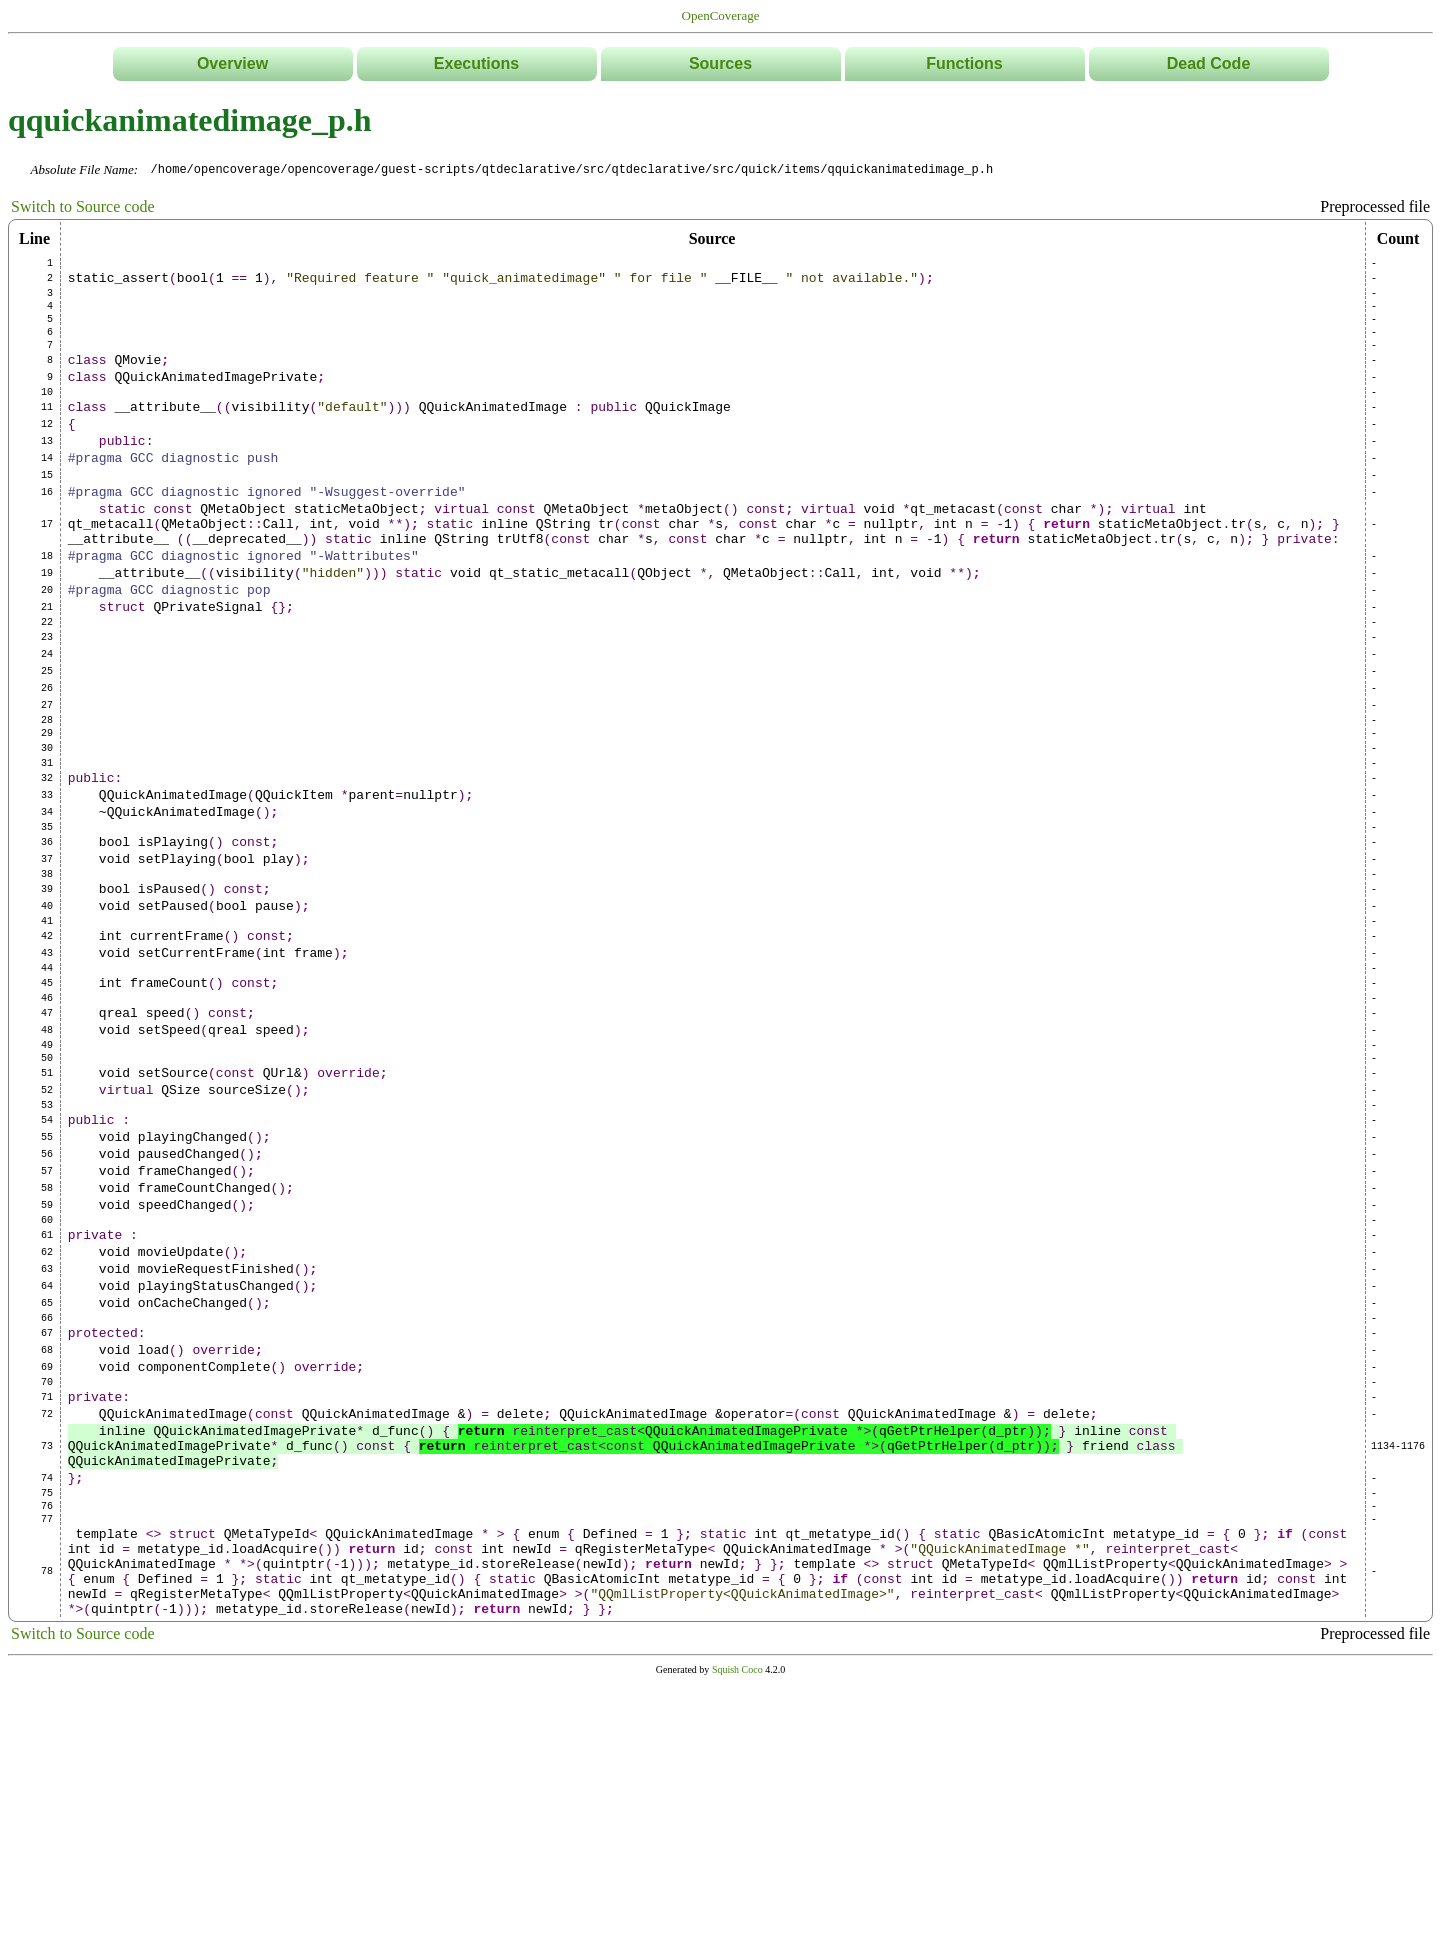  I want to click on 67, so click(47, 1540).